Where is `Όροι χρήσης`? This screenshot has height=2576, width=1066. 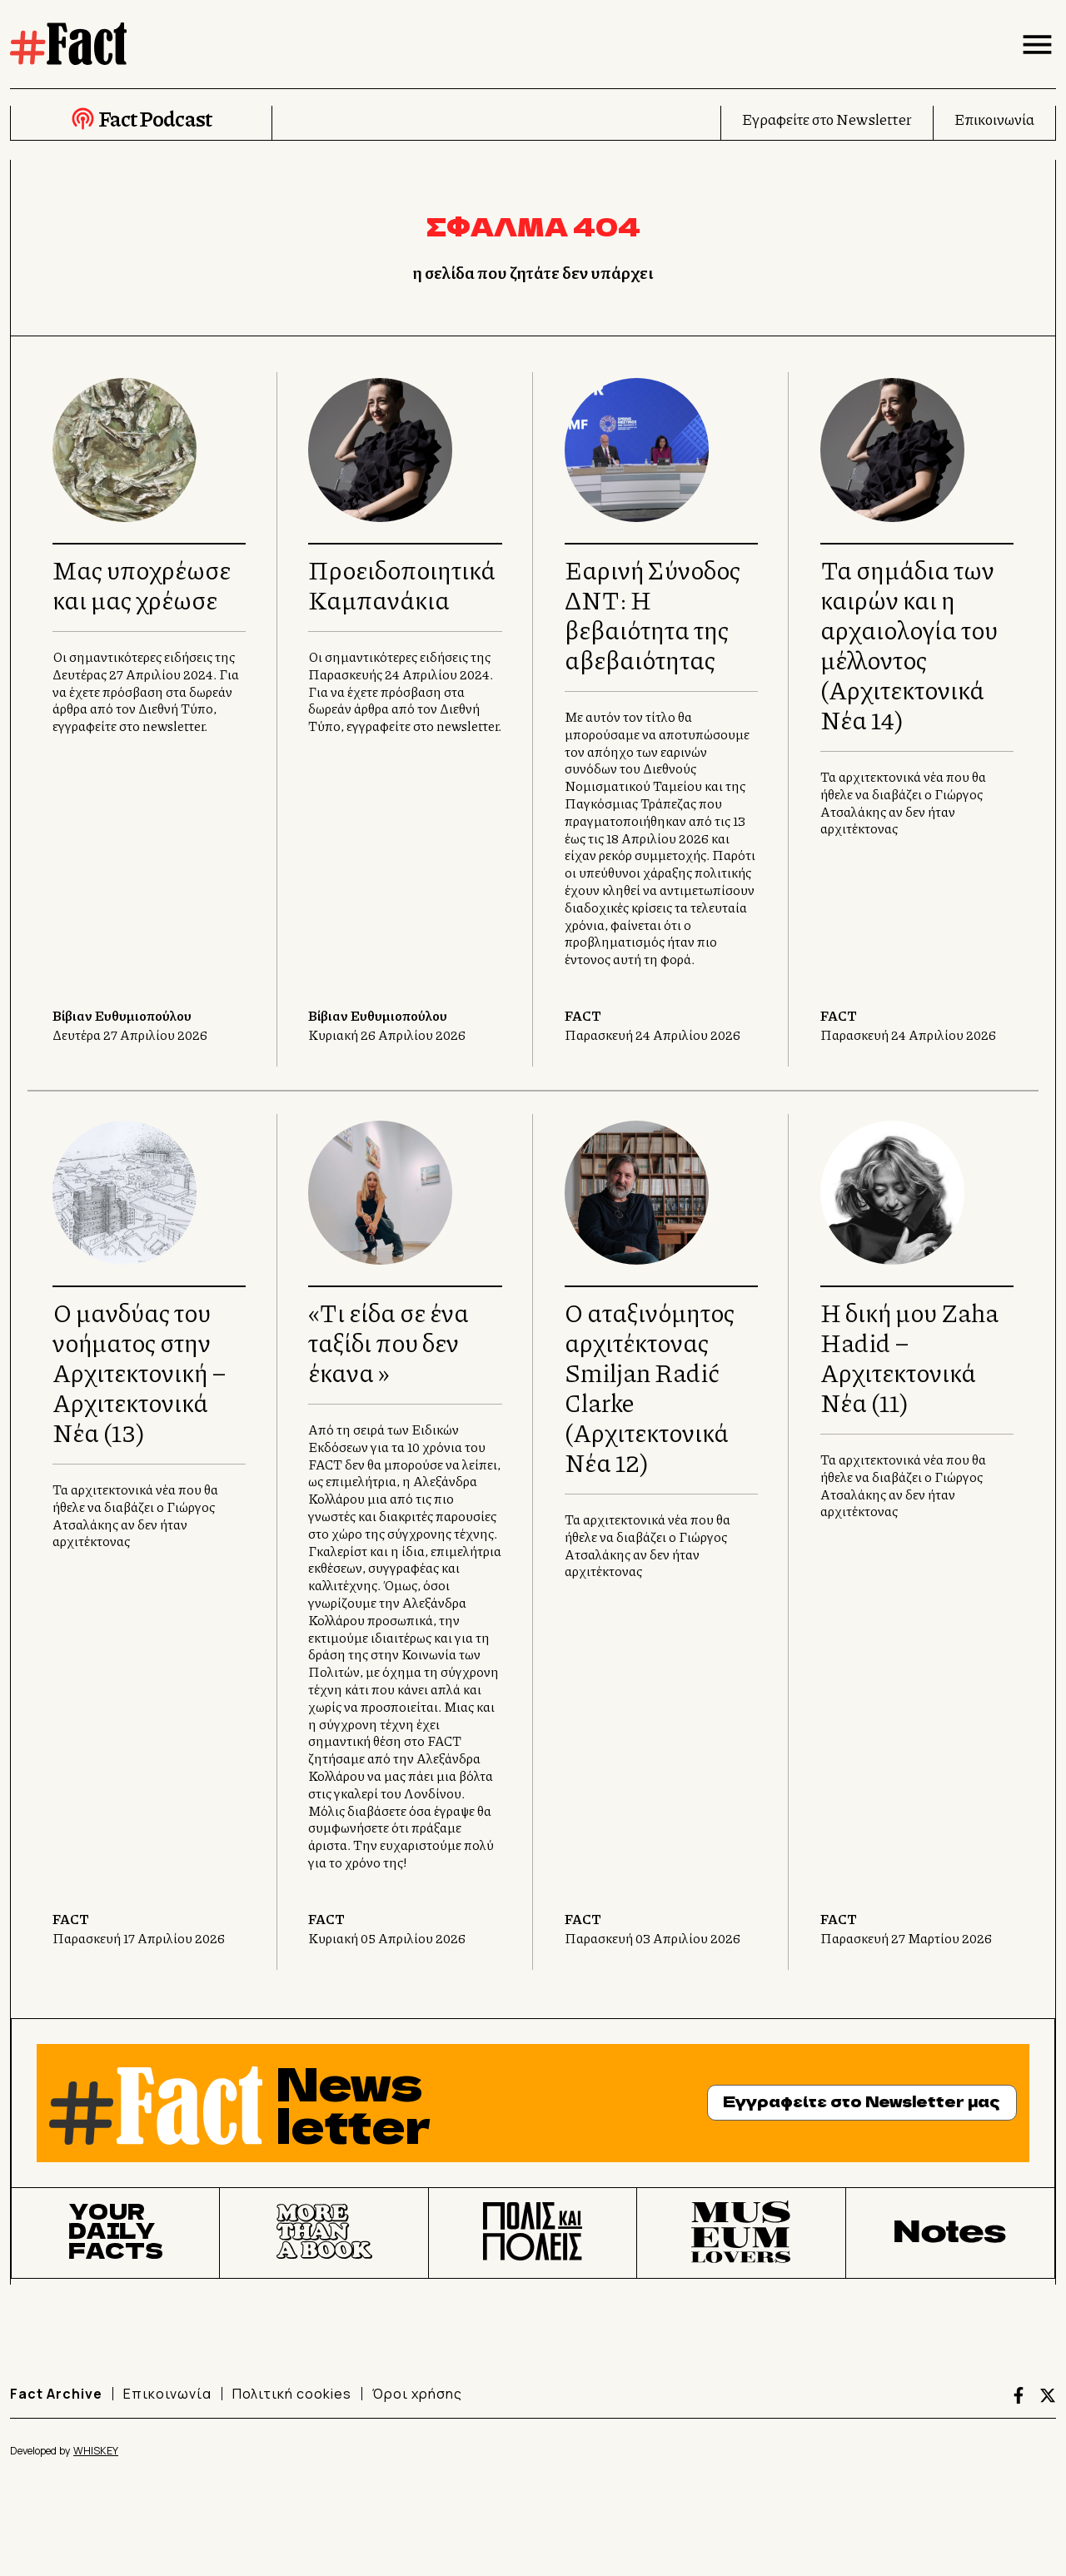
Όροι χρήσης is located at coordinates (417, 2394).